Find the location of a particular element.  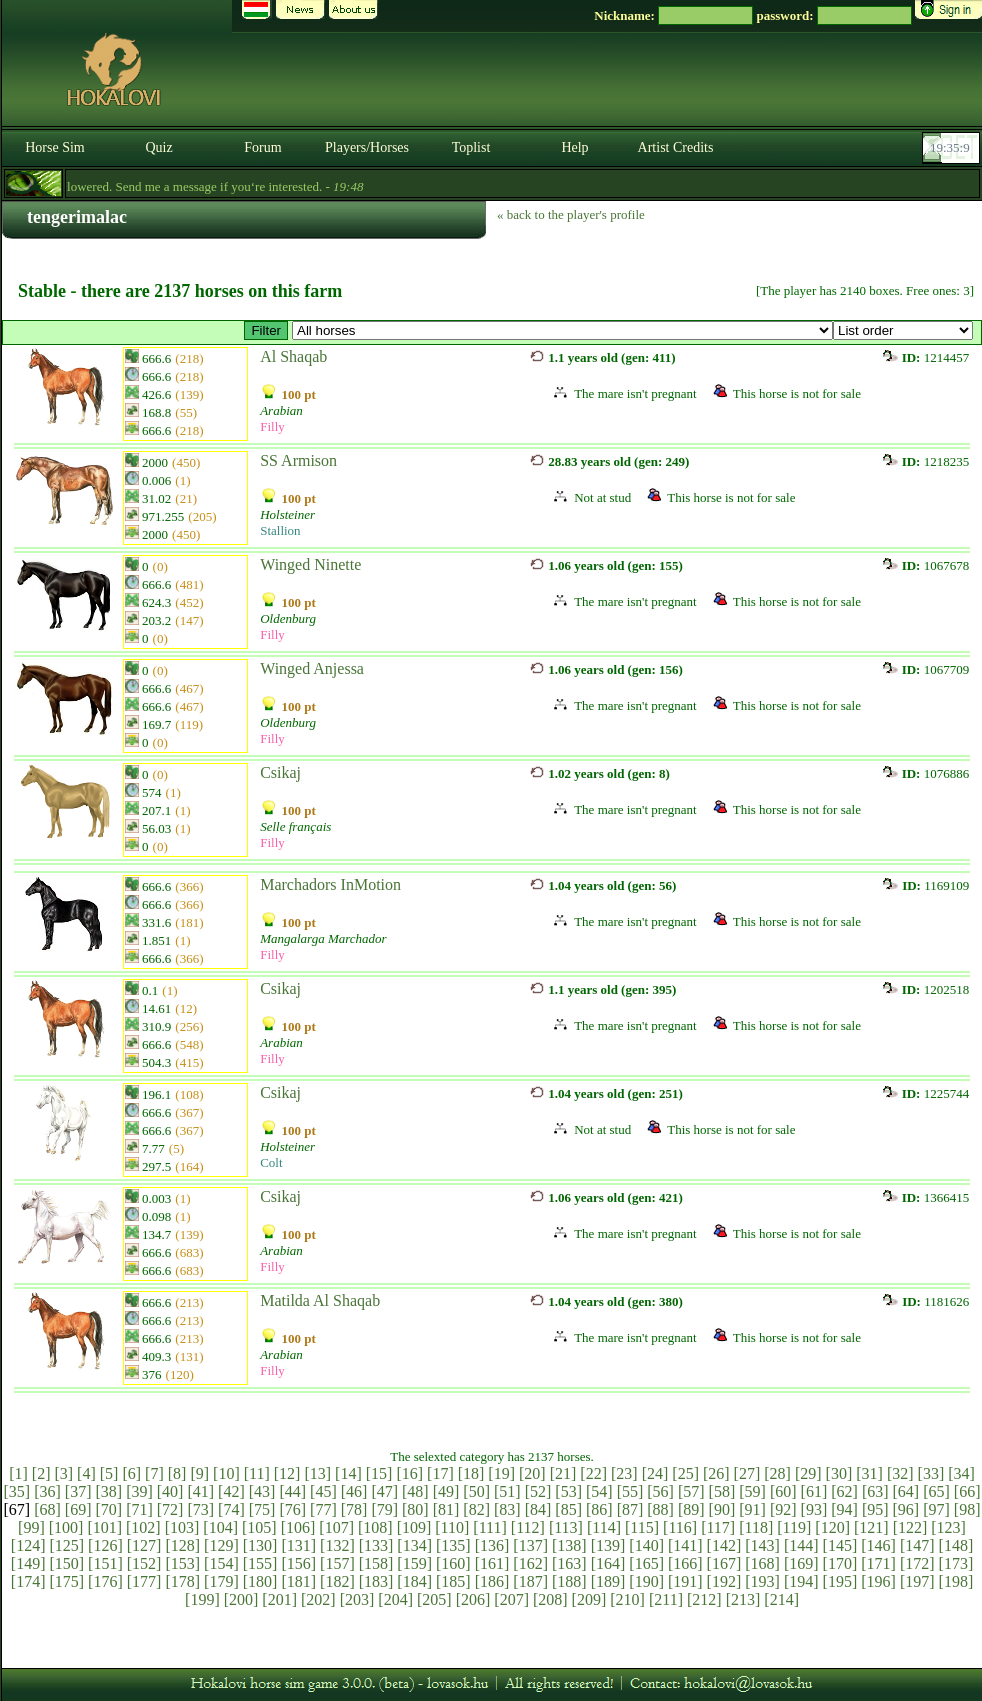

[50] is located at coordinates (476, 1491).